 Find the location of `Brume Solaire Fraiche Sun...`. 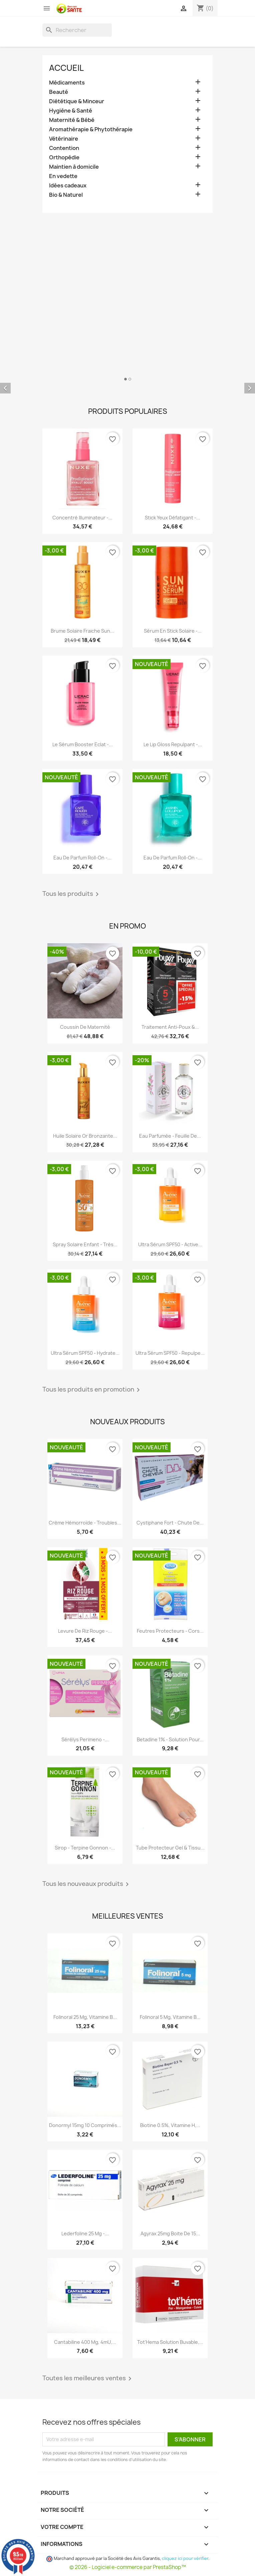

Brume Solaire Fraiche Sun... is located at coordinates (82, 631).